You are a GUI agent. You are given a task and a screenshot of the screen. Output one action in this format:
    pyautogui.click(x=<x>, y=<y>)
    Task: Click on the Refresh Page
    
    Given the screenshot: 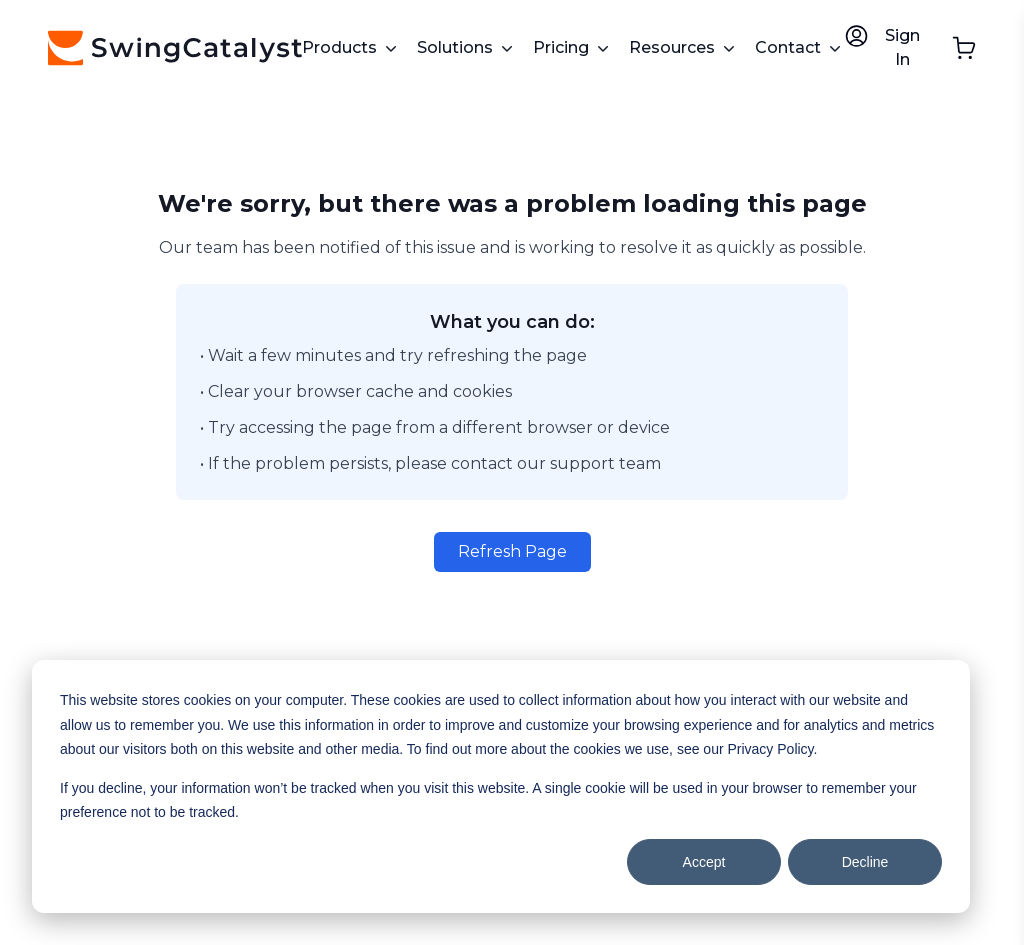 What is the action you would take?
    pyautogui.click(x=512, y=551)
    